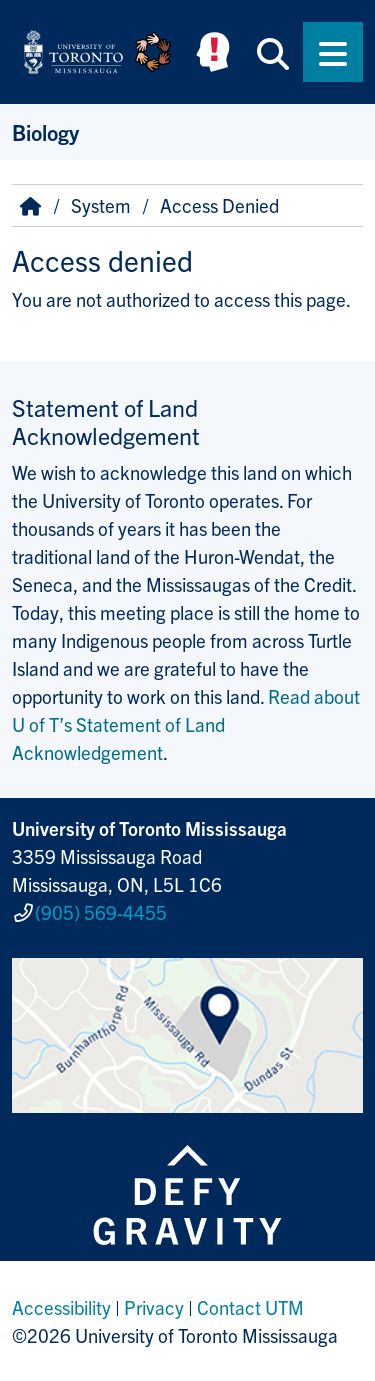  Describe the element at coordinates (186, 724) in the screenshot. I see `Read about U of T’s Statement of Land Acknowledgement` at that location.